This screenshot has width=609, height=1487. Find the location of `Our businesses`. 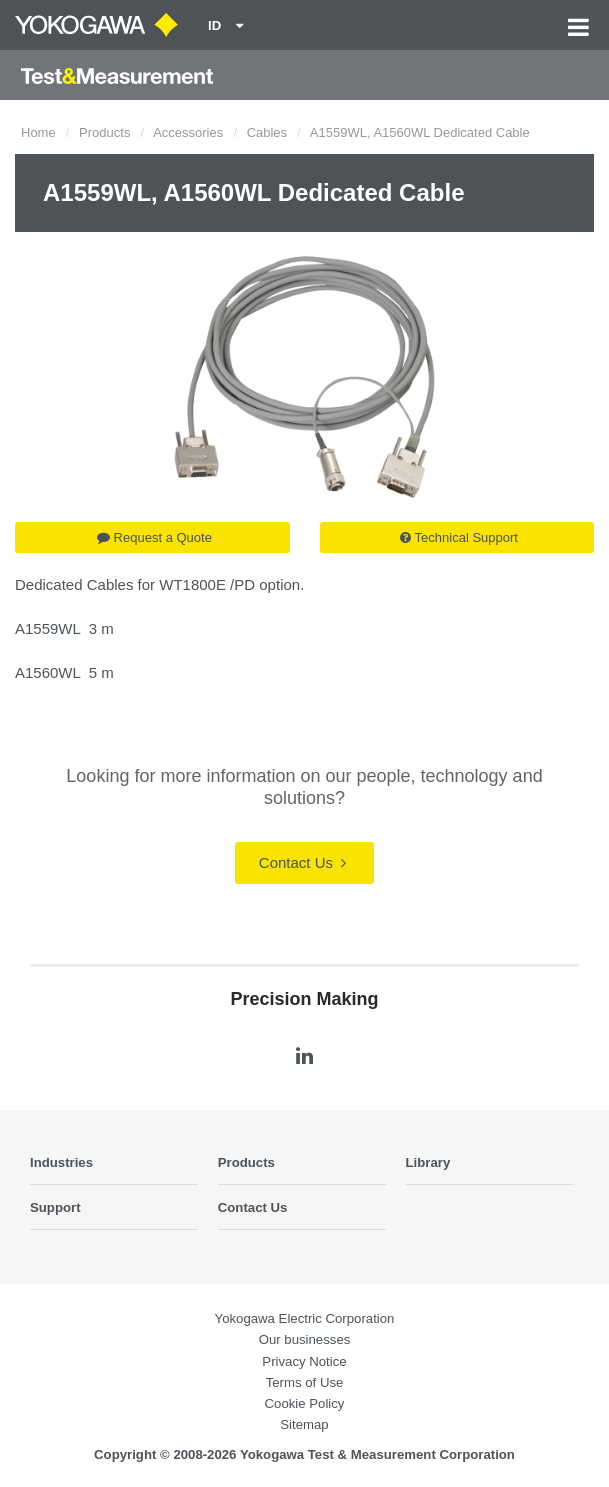

Our businesses is located at coordinates (305, 1339).